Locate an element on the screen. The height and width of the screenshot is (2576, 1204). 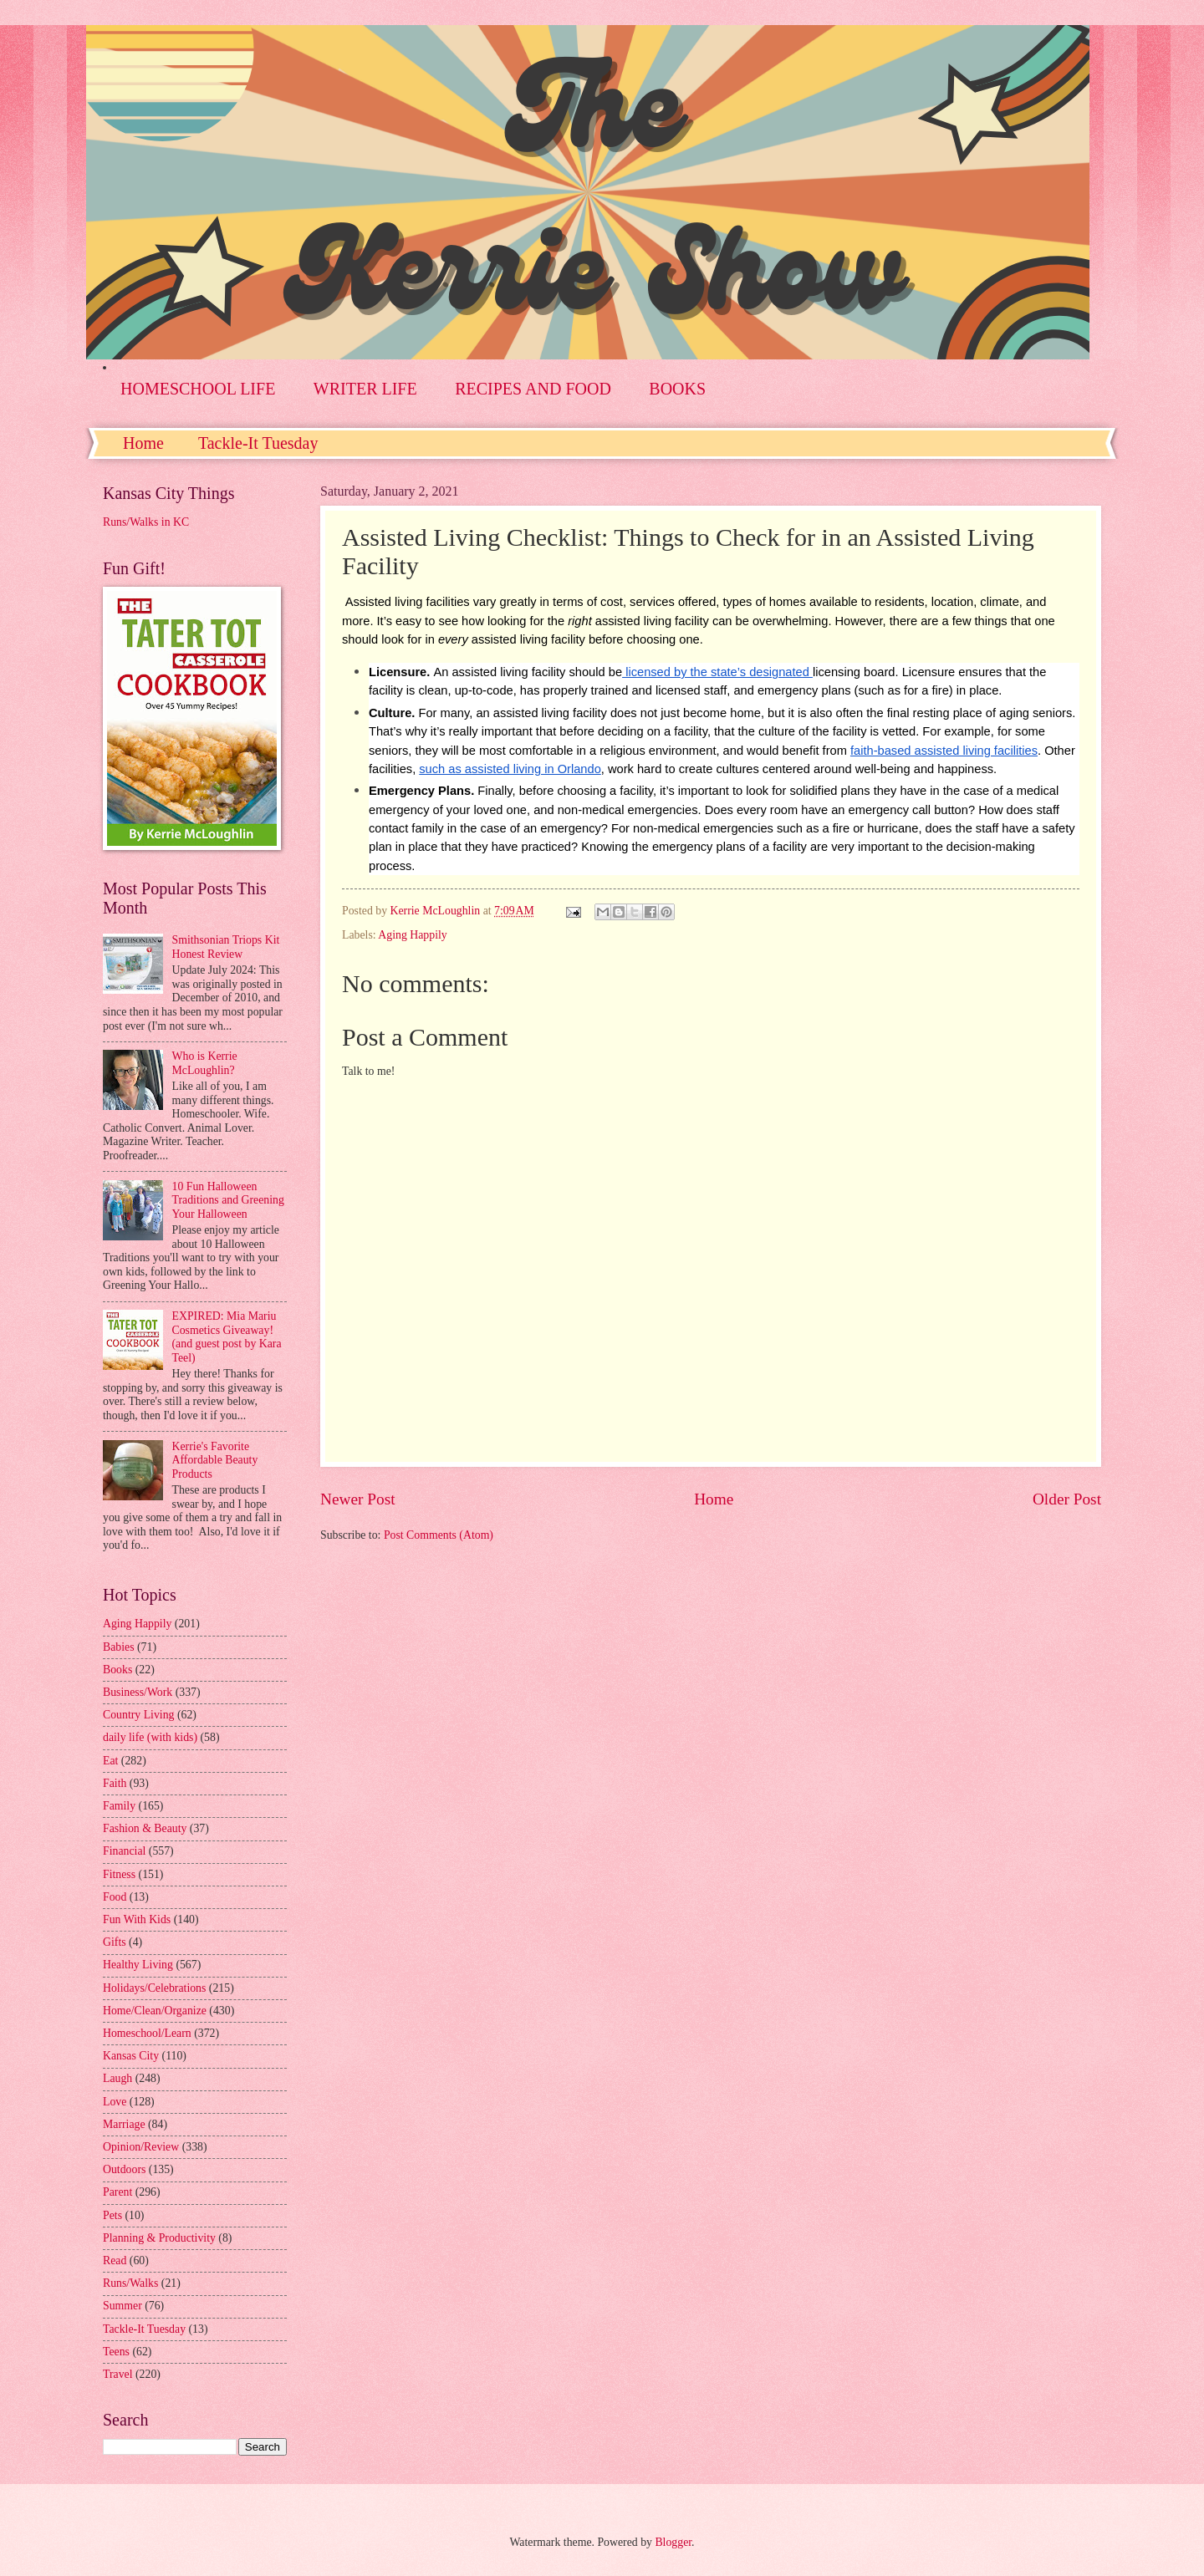
RECIPES AND FOOD is located at coordinates (533, 388).